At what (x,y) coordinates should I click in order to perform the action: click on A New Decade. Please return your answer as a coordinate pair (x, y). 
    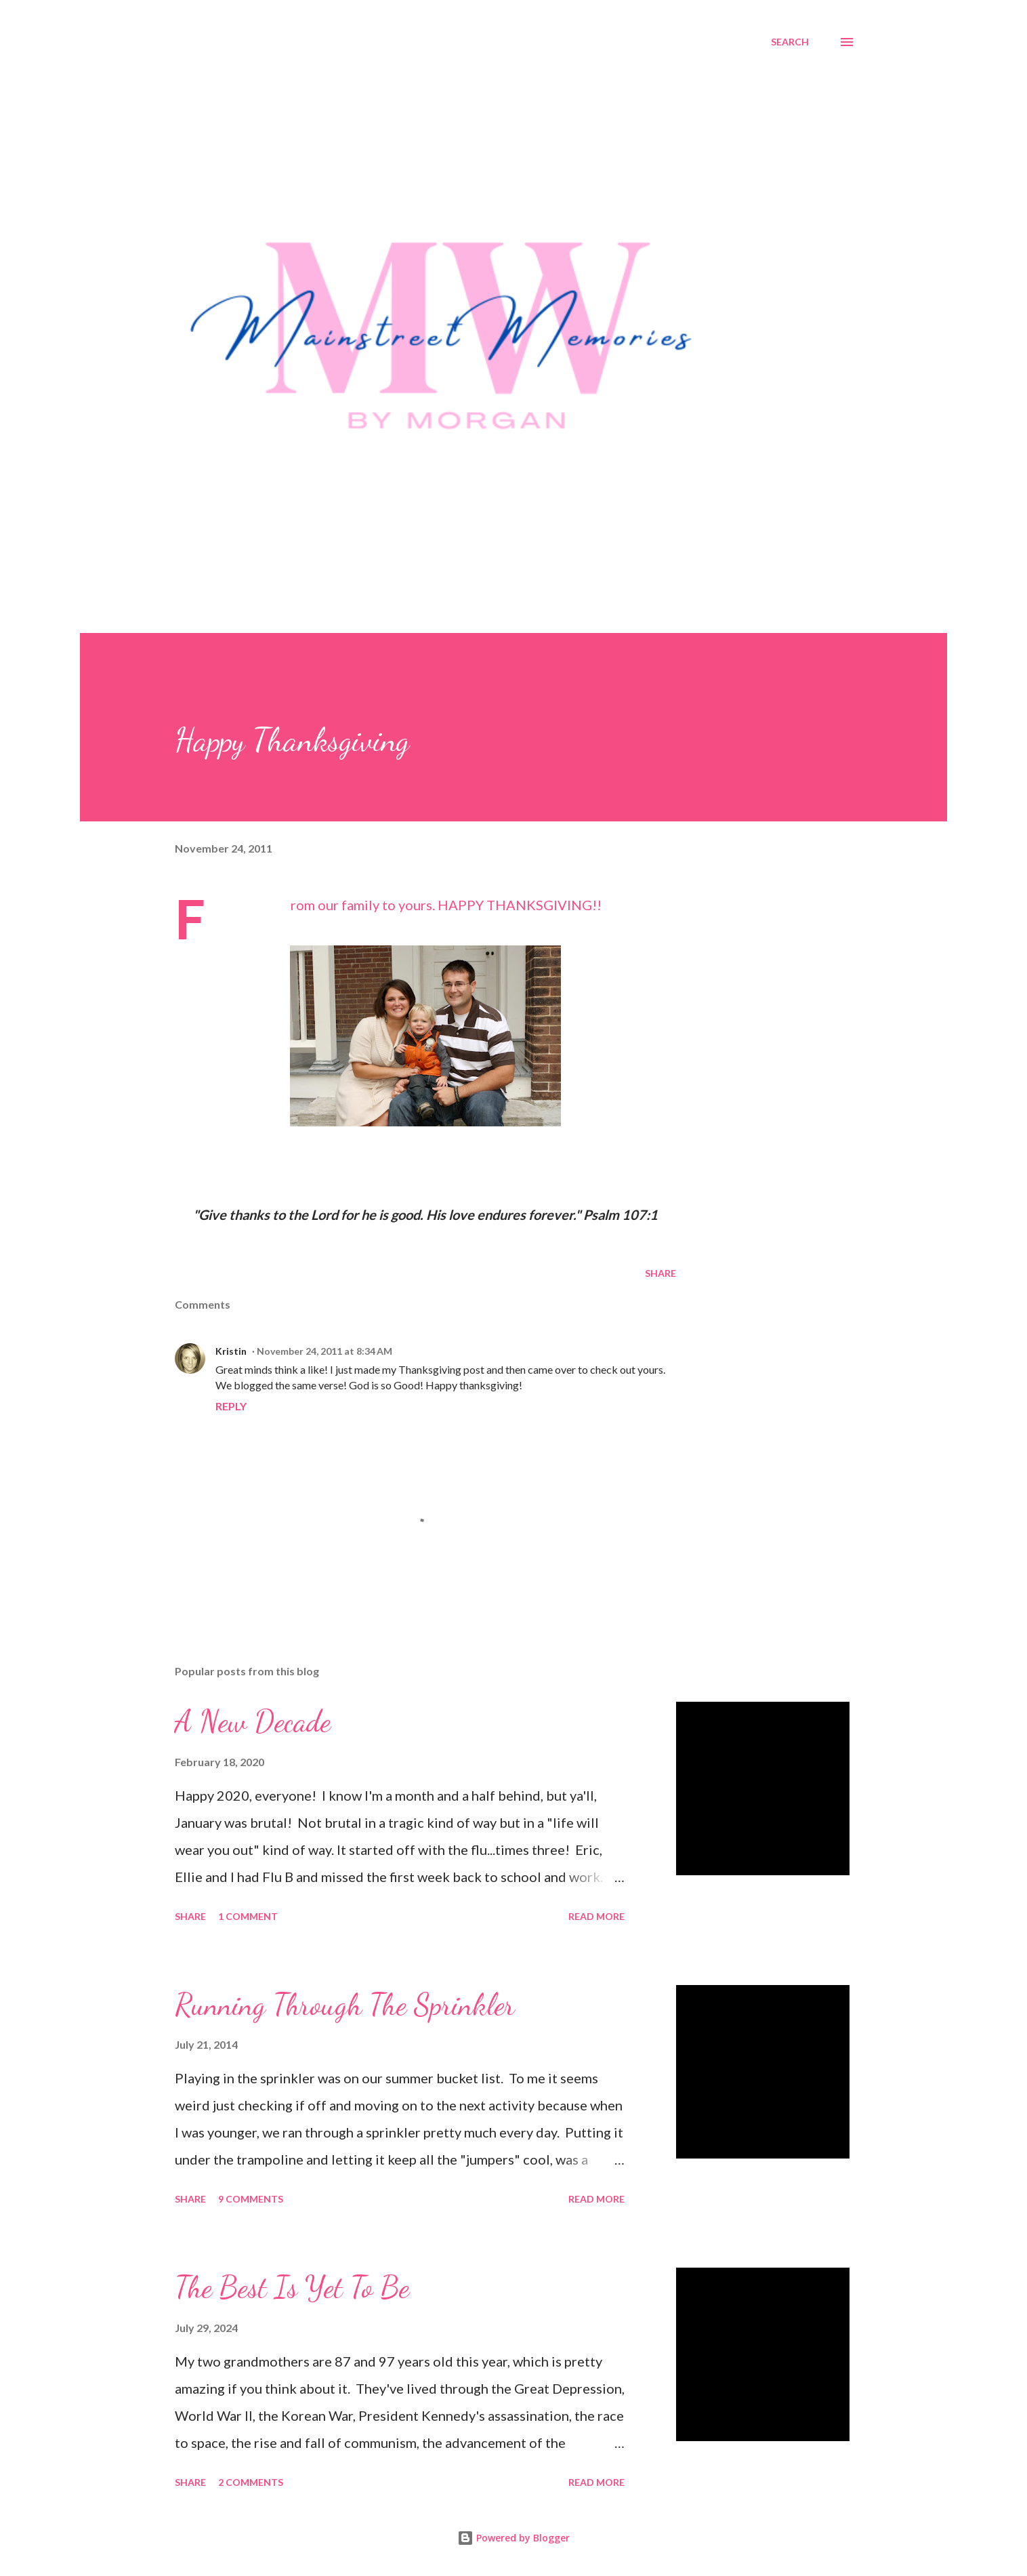
    Looking at the image, I should click on (253, 1721).